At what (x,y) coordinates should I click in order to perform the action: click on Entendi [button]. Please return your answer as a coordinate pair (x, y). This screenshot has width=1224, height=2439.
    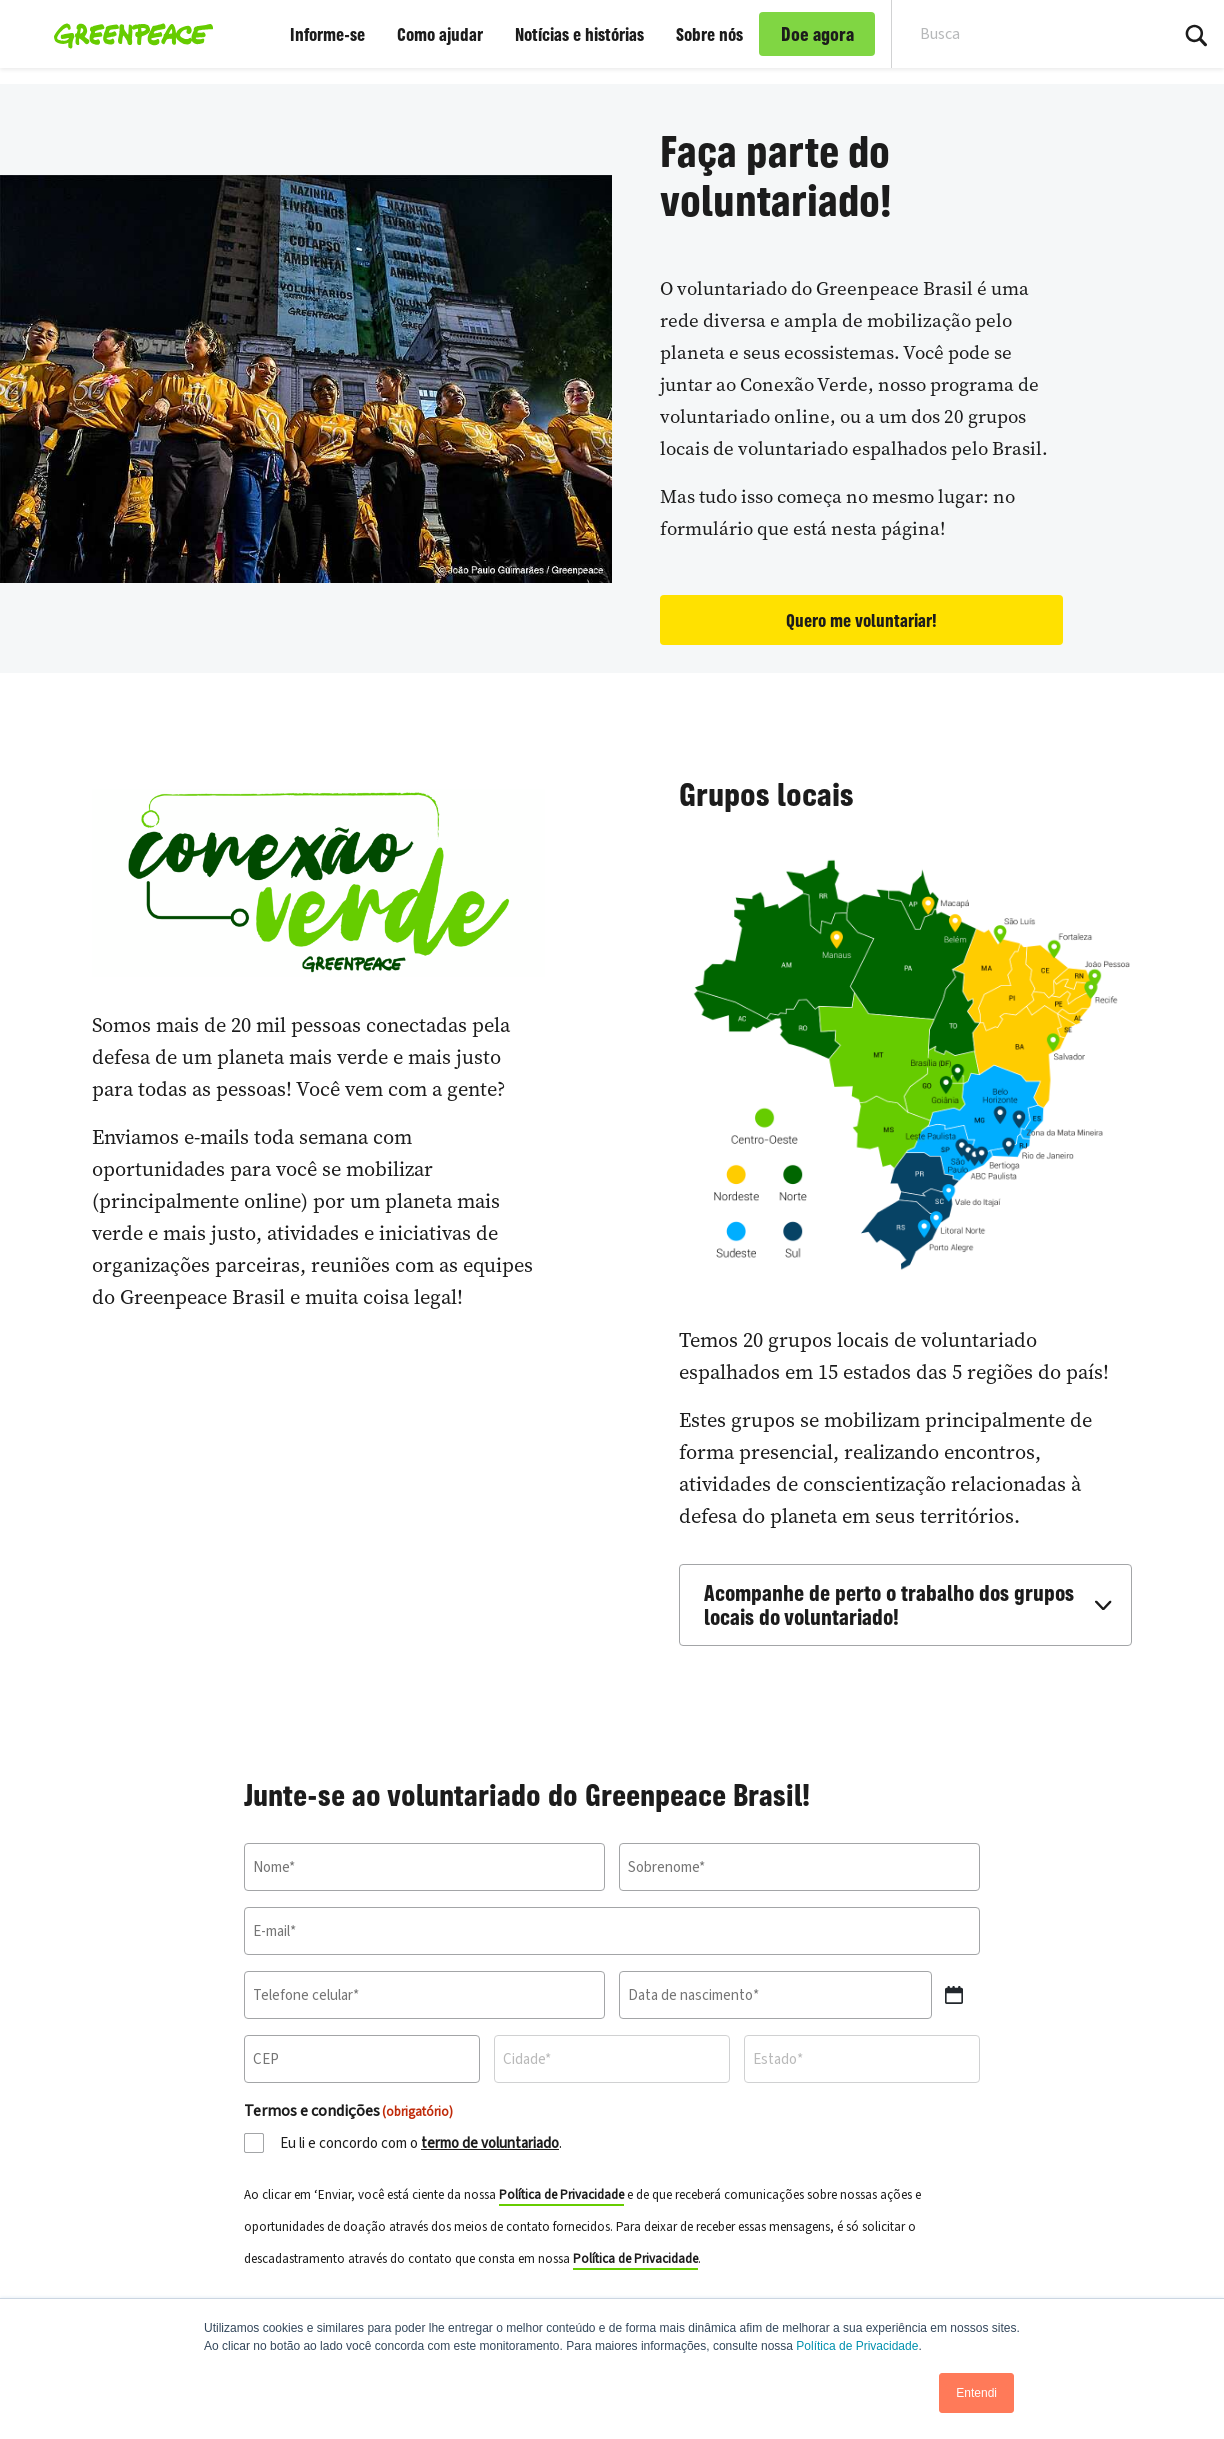
    Looking at the image, I should click on (976, 2393).